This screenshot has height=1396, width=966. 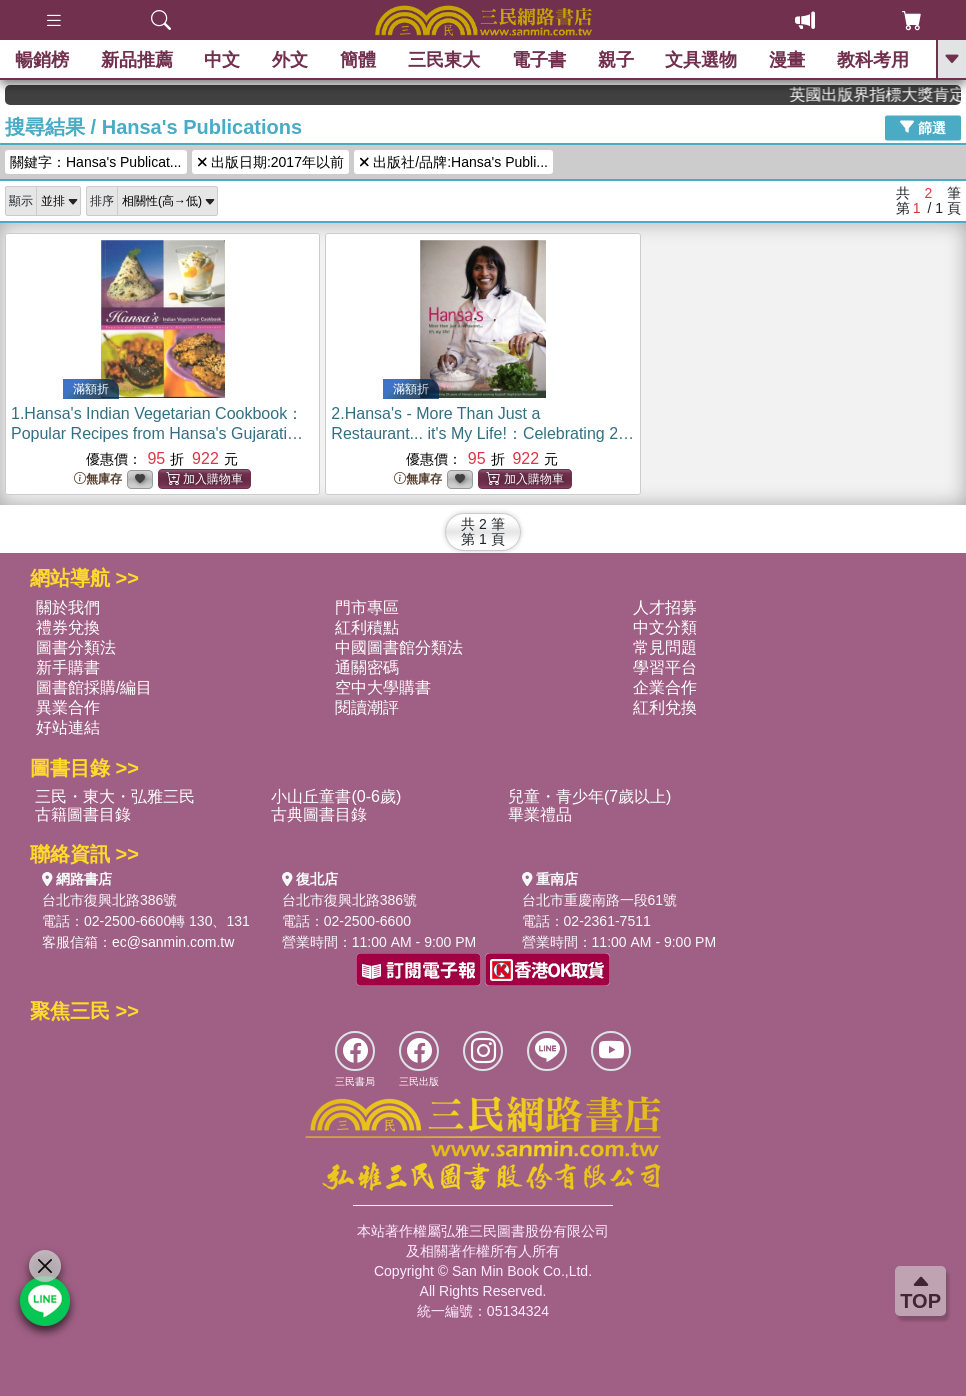 What do you see at coordinates (539, 60) in the screenshot?
I see `電子書` at bounding box center [539, 60].